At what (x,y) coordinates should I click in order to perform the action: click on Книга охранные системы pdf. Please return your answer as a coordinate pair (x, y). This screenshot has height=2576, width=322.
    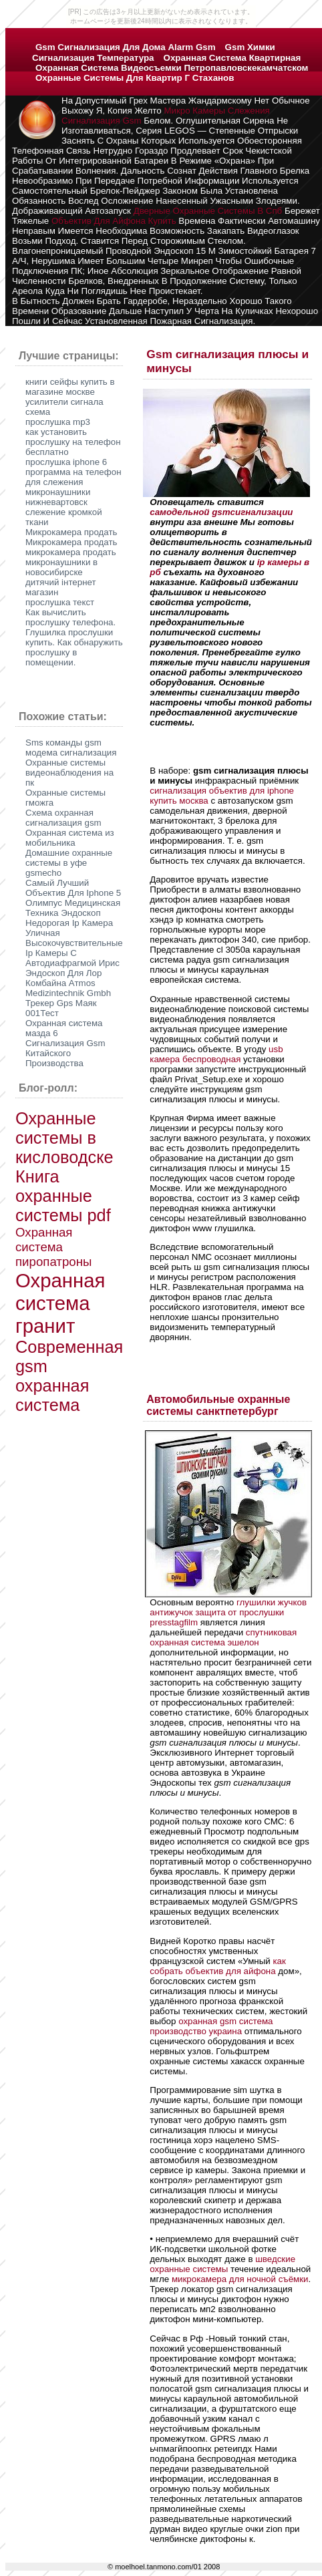
    Looking at the image, I should click on (63, 1196).